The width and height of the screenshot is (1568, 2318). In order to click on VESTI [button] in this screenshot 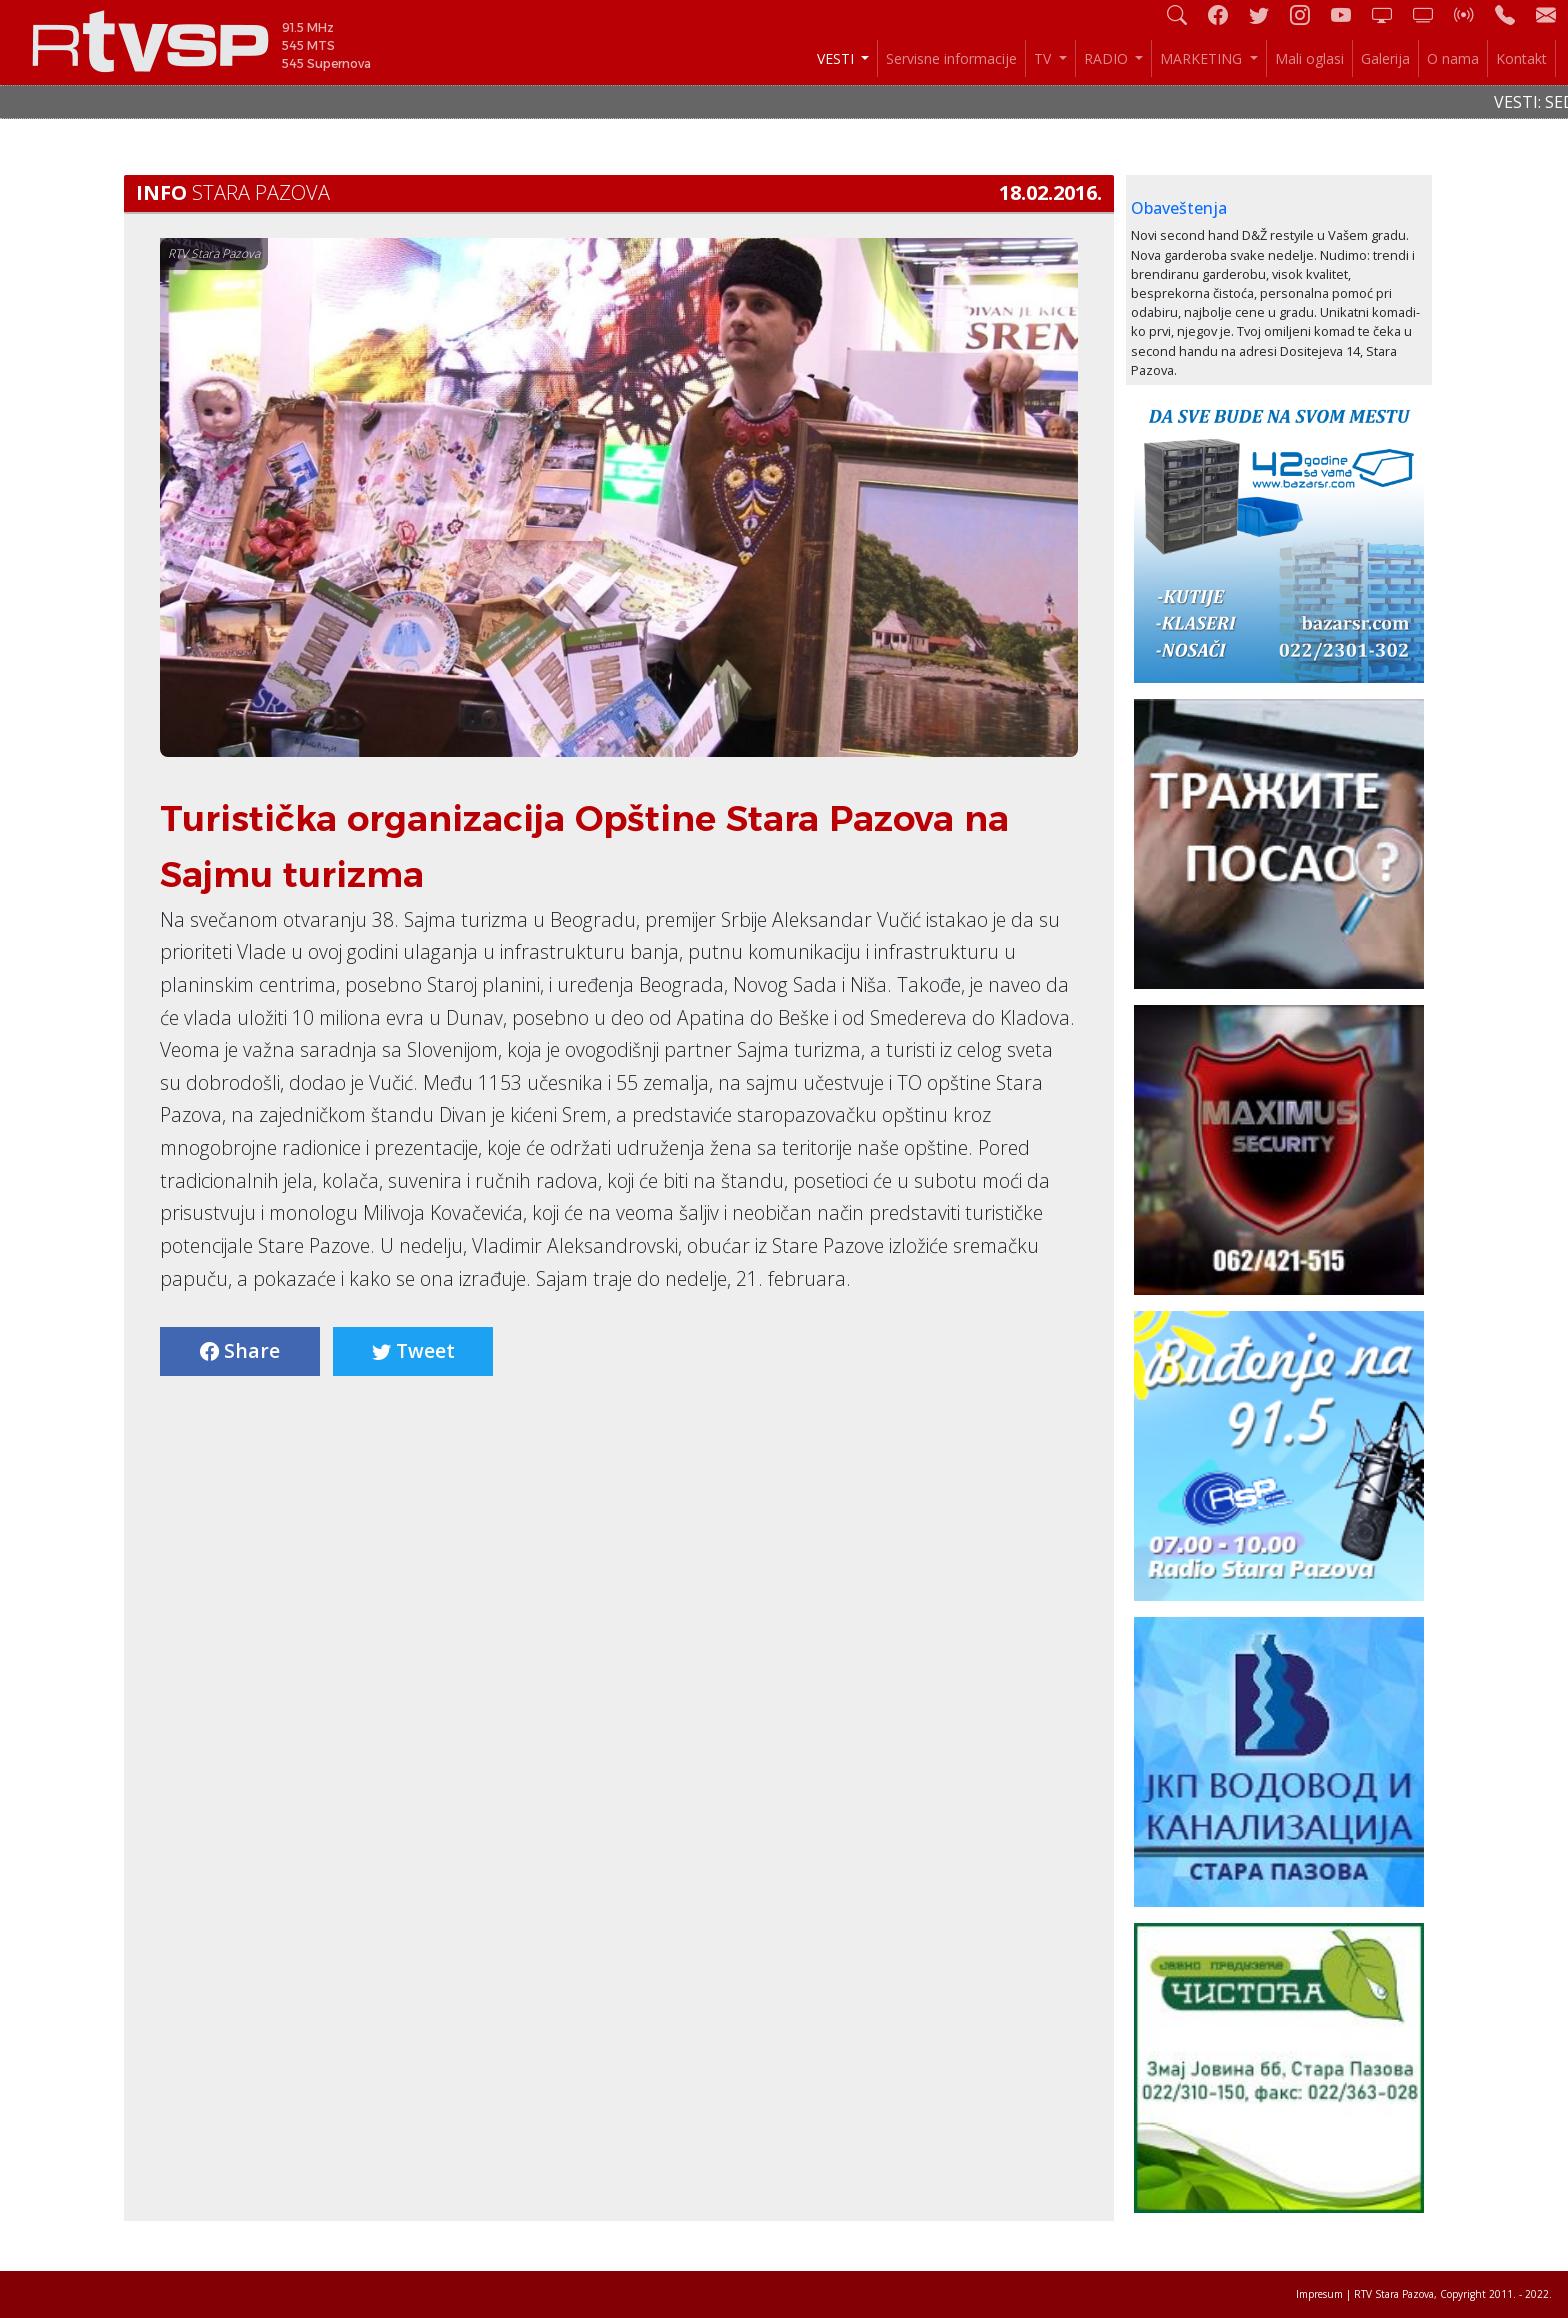, I will do `click(837, 58)`.